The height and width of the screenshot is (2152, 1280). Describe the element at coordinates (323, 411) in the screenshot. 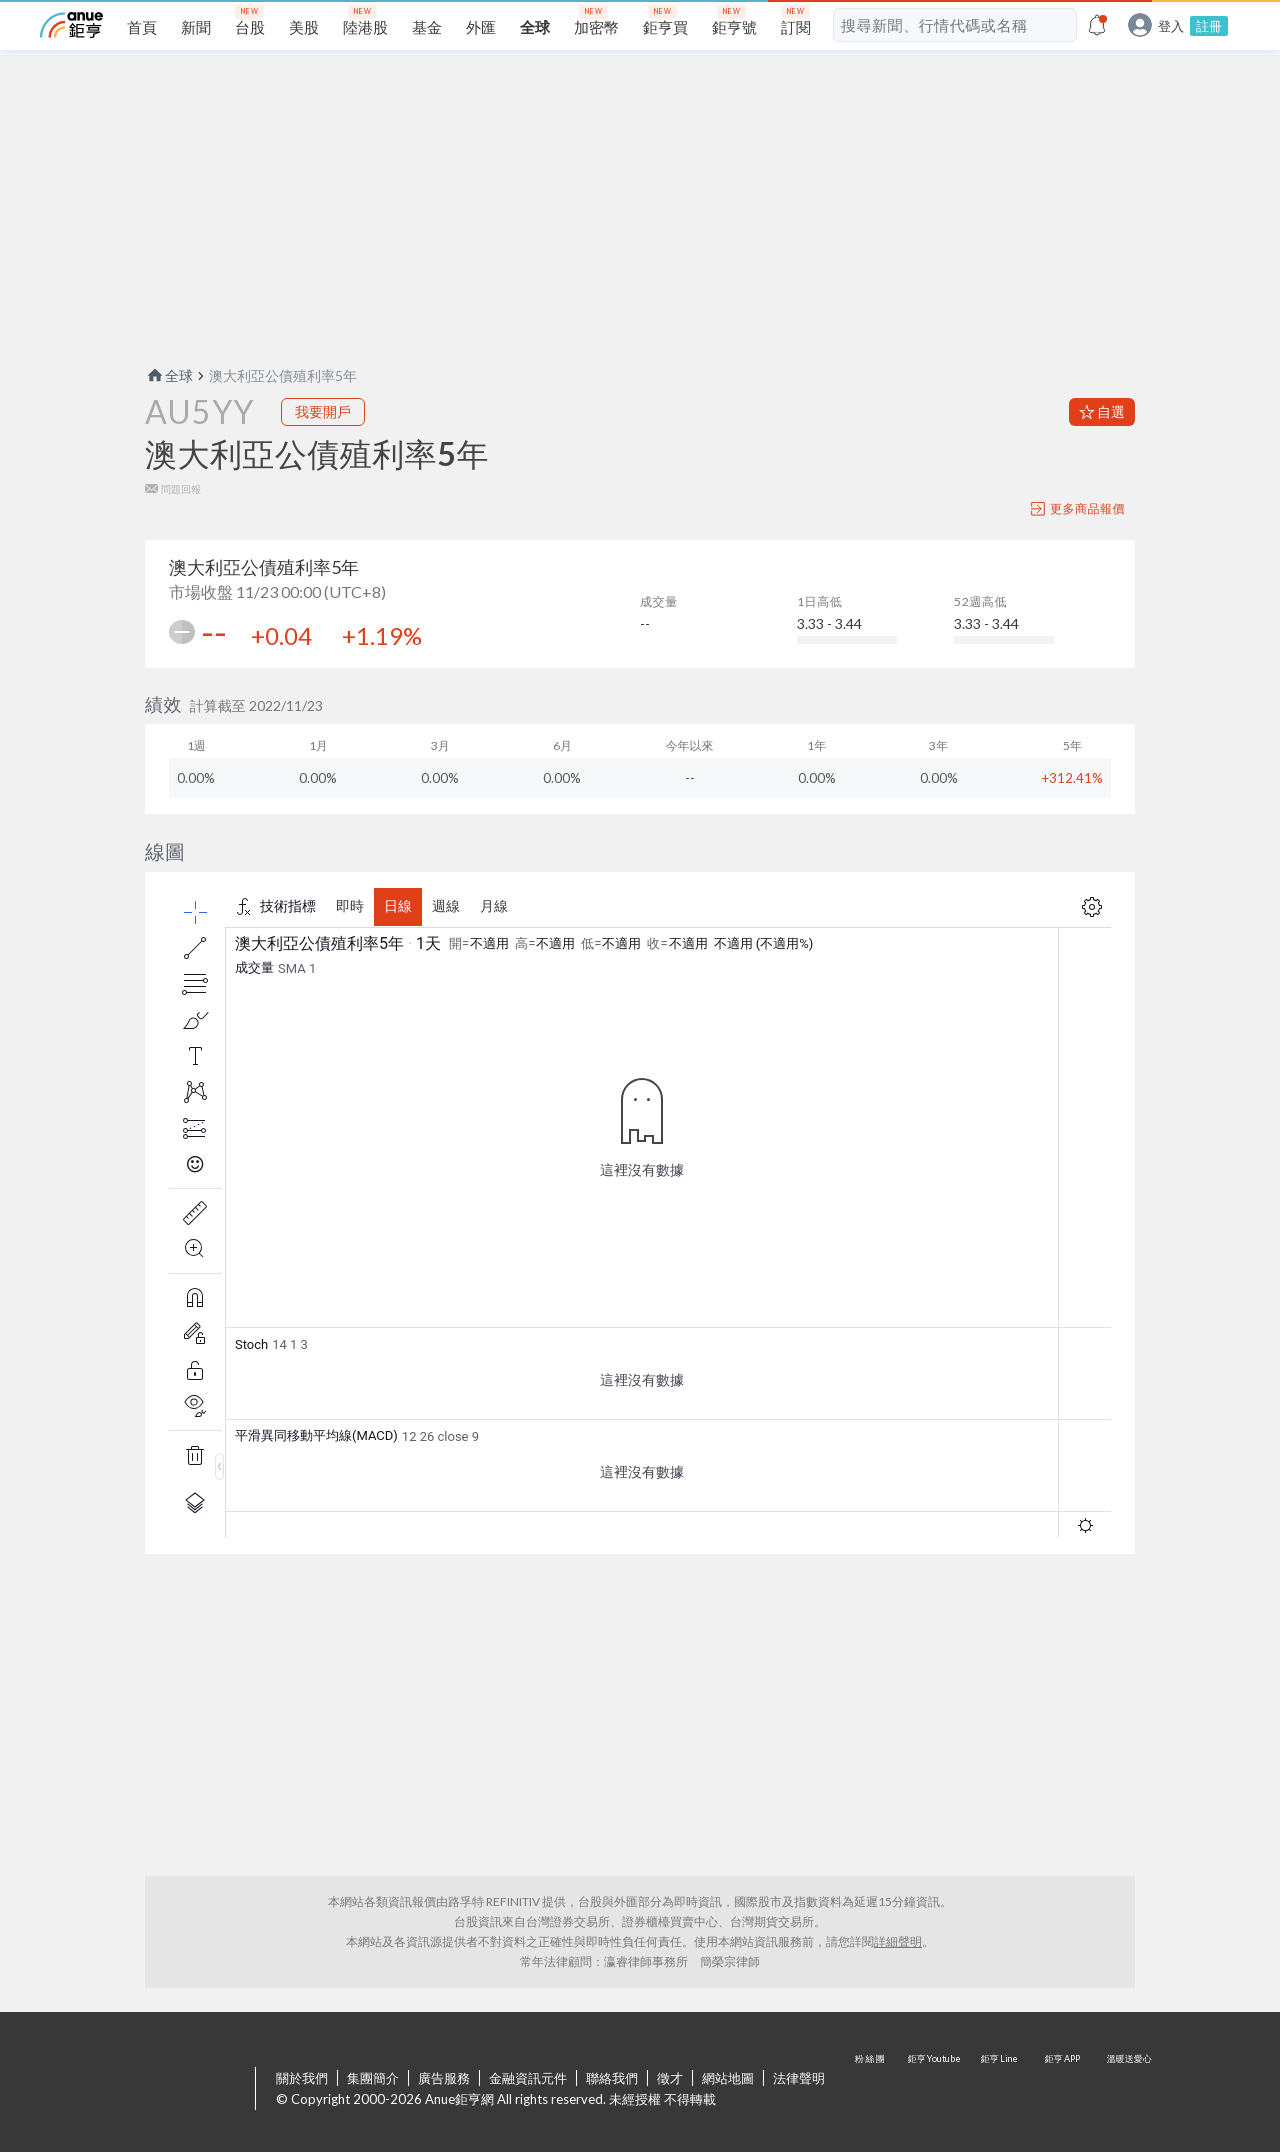

I see `我要開戶` at that location.